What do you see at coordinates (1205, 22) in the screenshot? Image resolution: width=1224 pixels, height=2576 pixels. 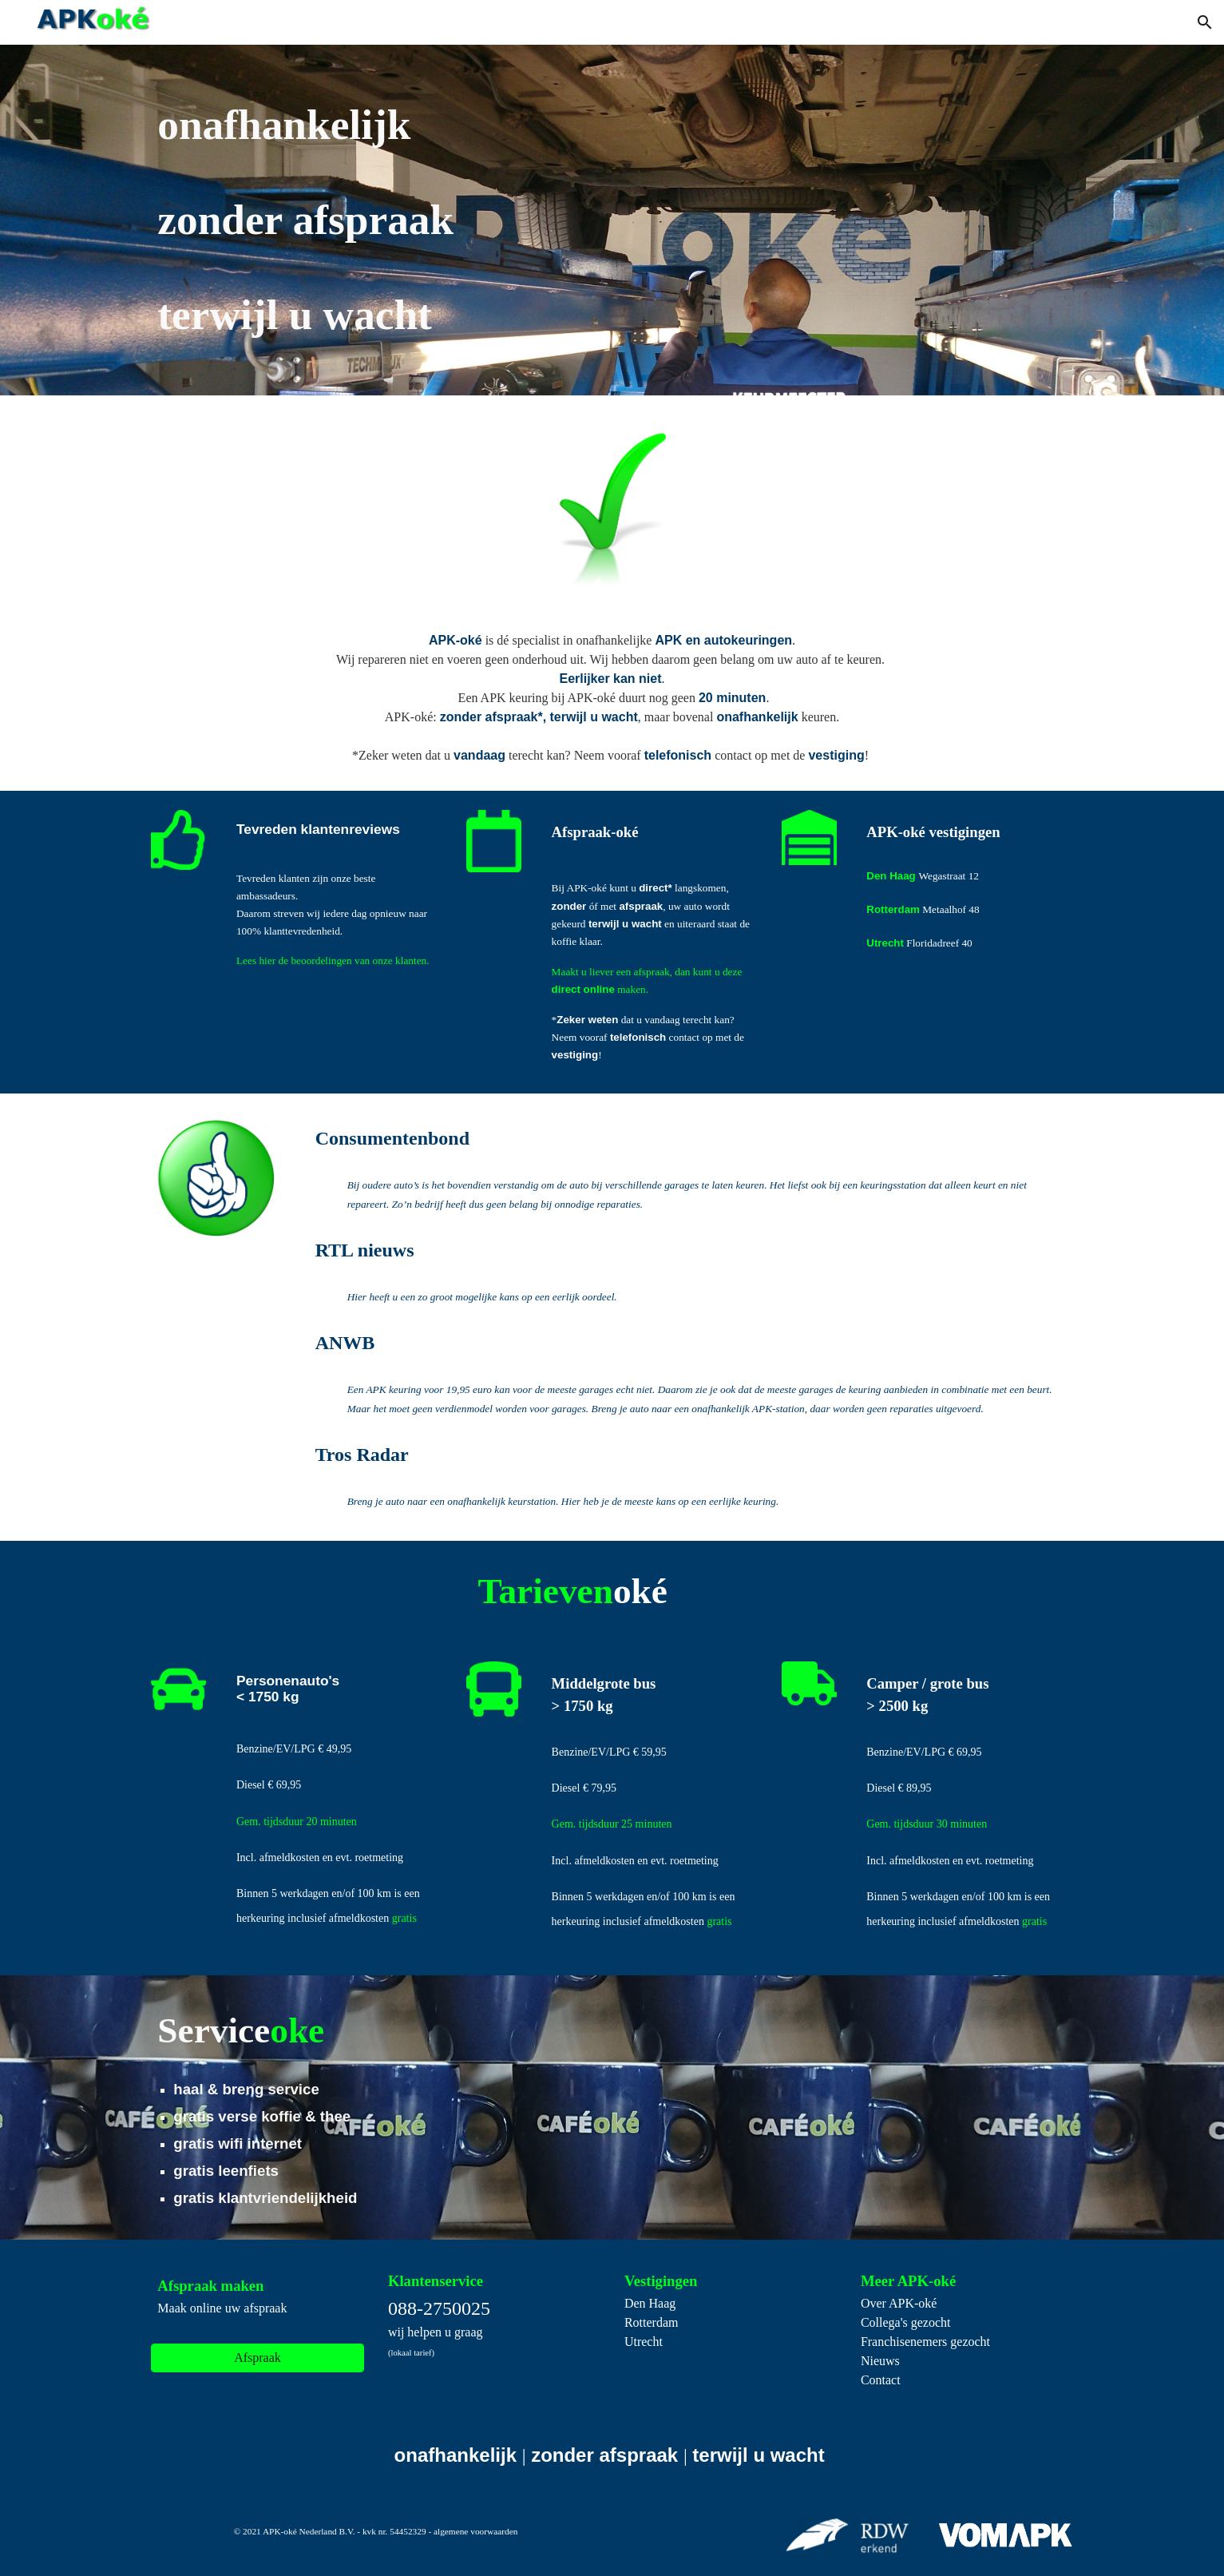 I see `[button]` at bounding box center [1205, 22].